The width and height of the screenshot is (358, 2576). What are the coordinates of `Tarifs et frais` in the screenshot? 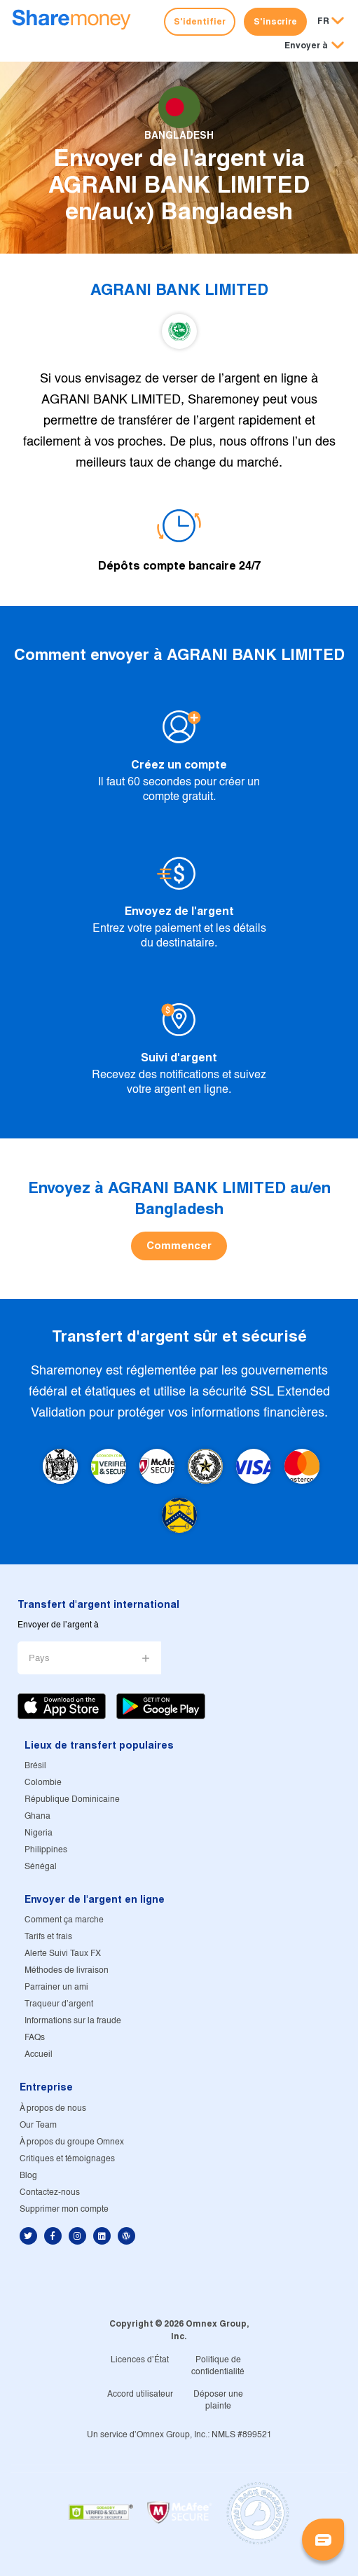 It's located at (48, 1937).